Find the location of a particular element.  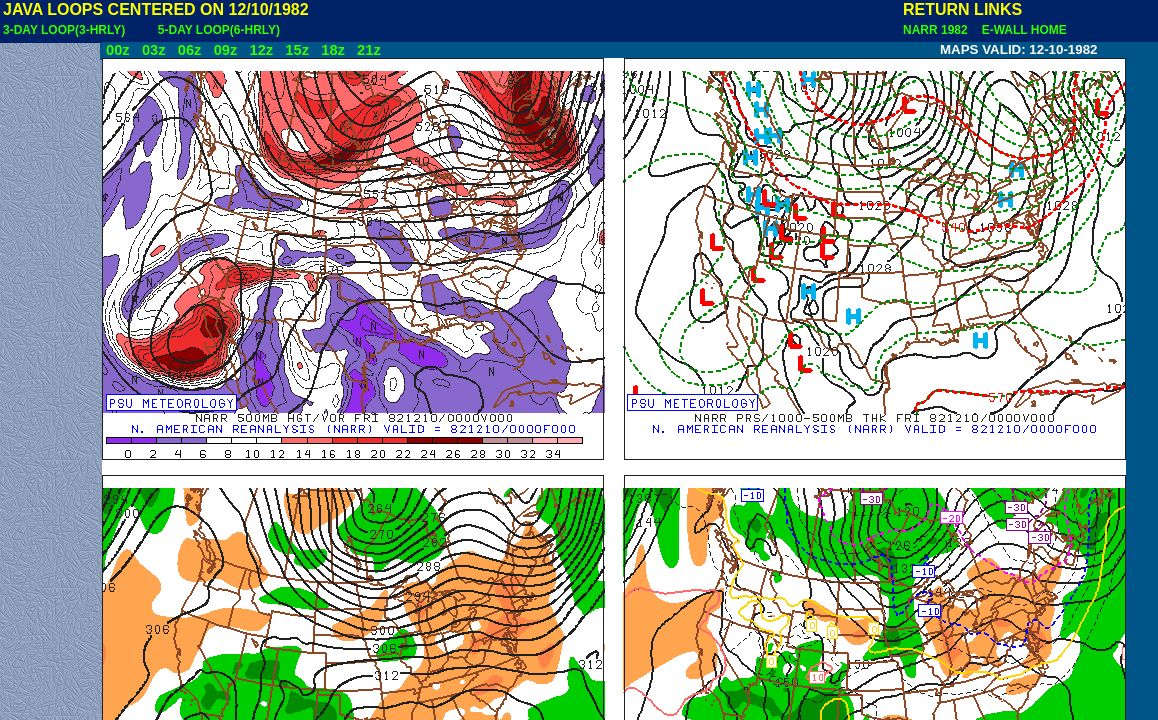

21z is located at coordinates (369, 50).